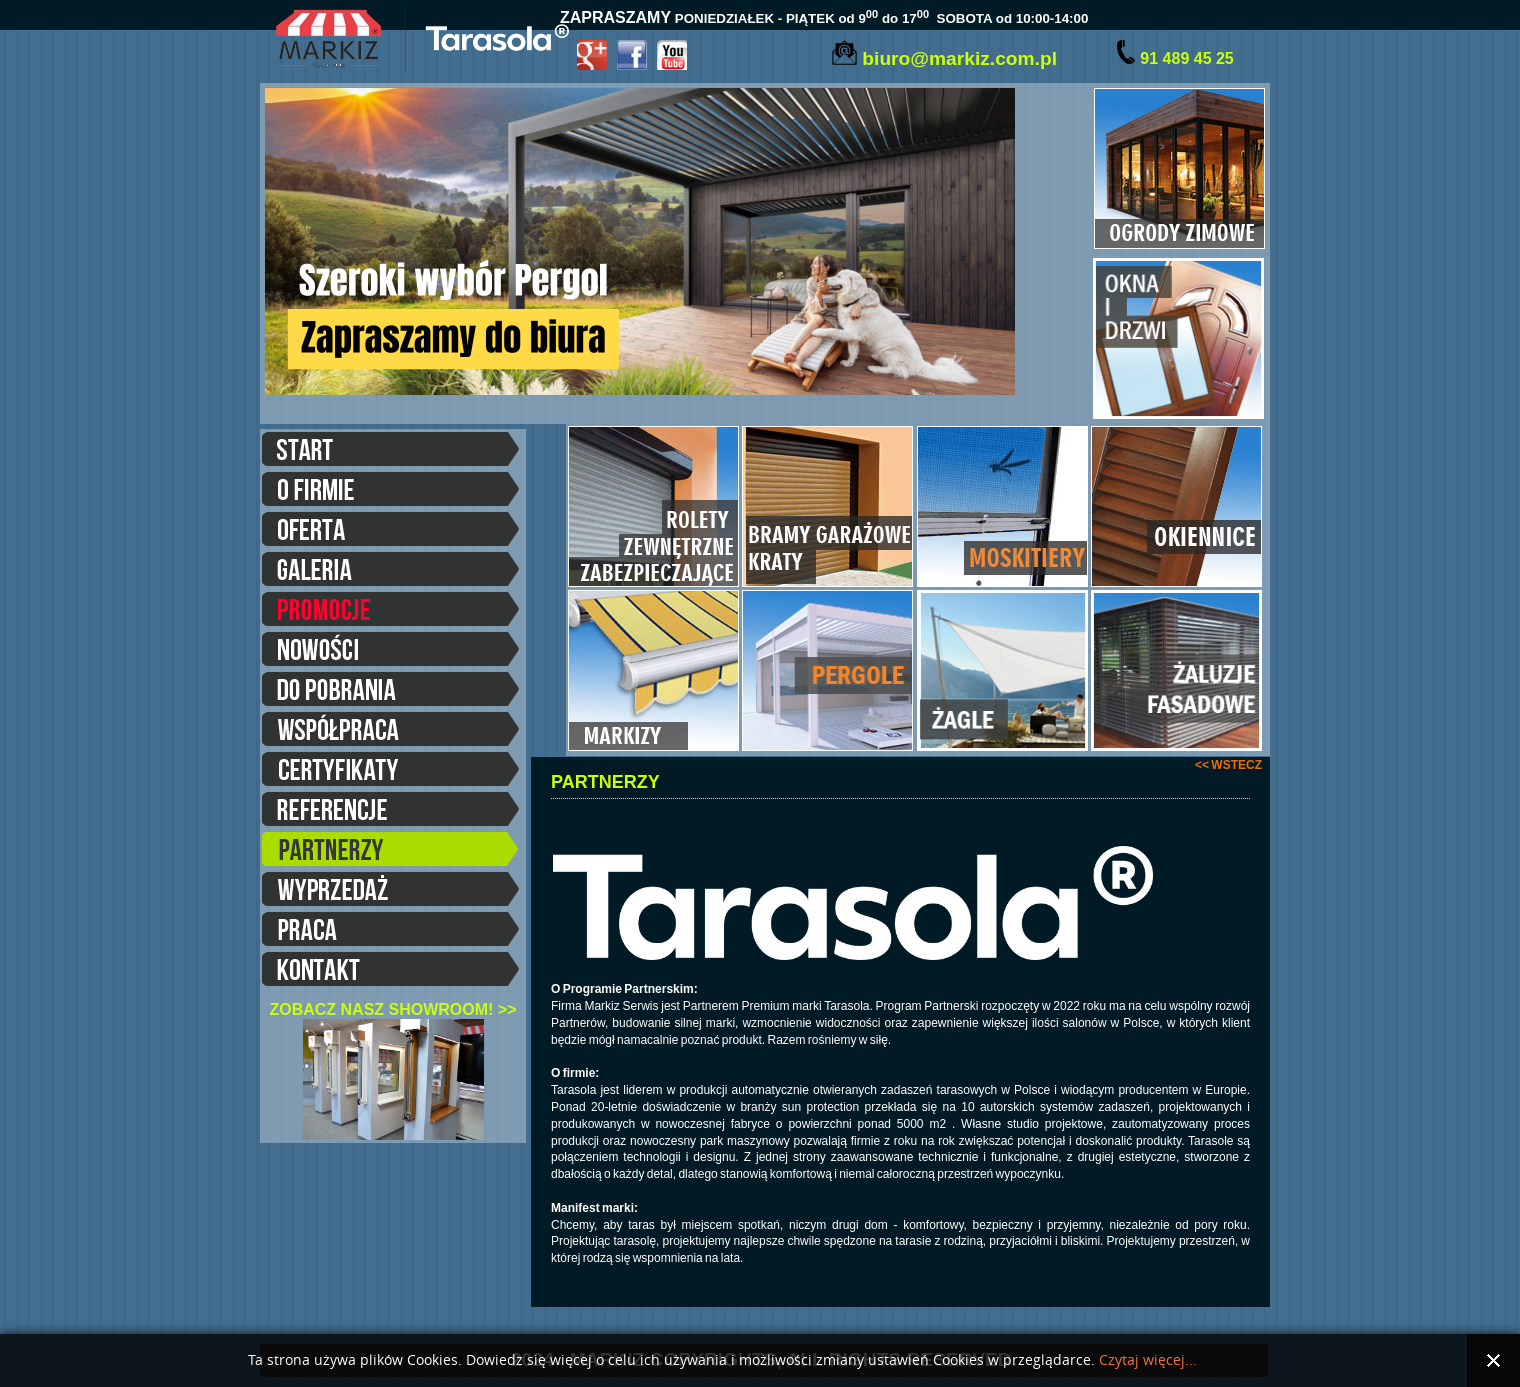 The image size is (1520, 1387). What do you see at coordinates (390, 972) in the screenshot?
I see `KONTAKT` at bounding box center [390, 972].